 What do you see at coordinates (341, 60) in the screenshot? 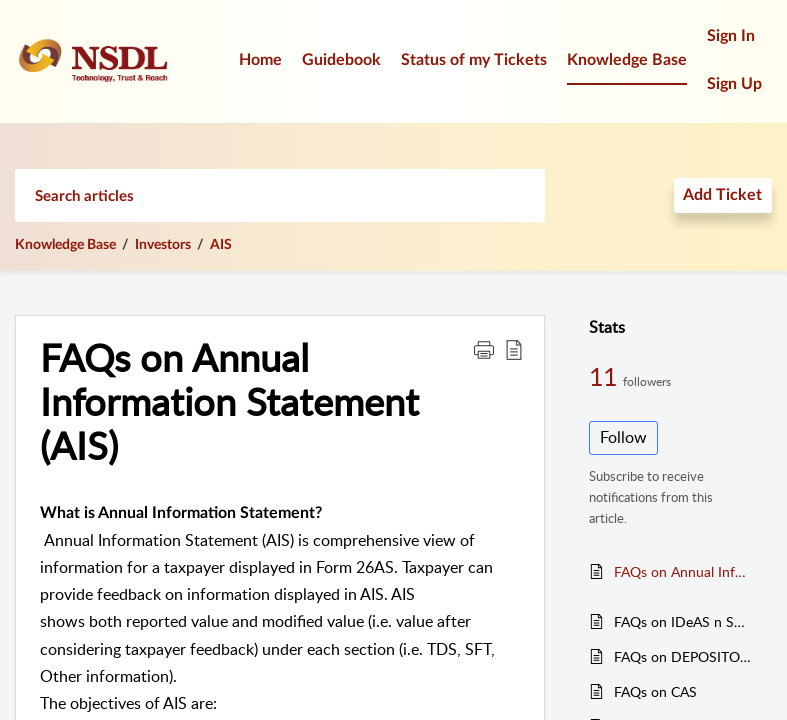
I see `Guidebook` at bounding box center [341, 60].